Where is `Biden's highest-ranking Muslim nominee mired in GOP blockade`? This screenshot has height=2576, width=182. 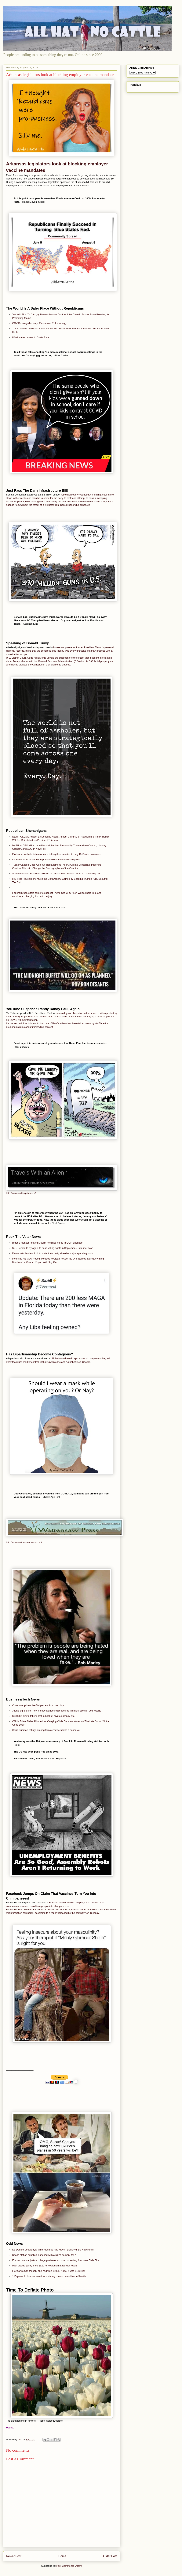
Biden's highest-ranking Muslim nominee mired in GOP blockade is located at coordinates (47, 1242).